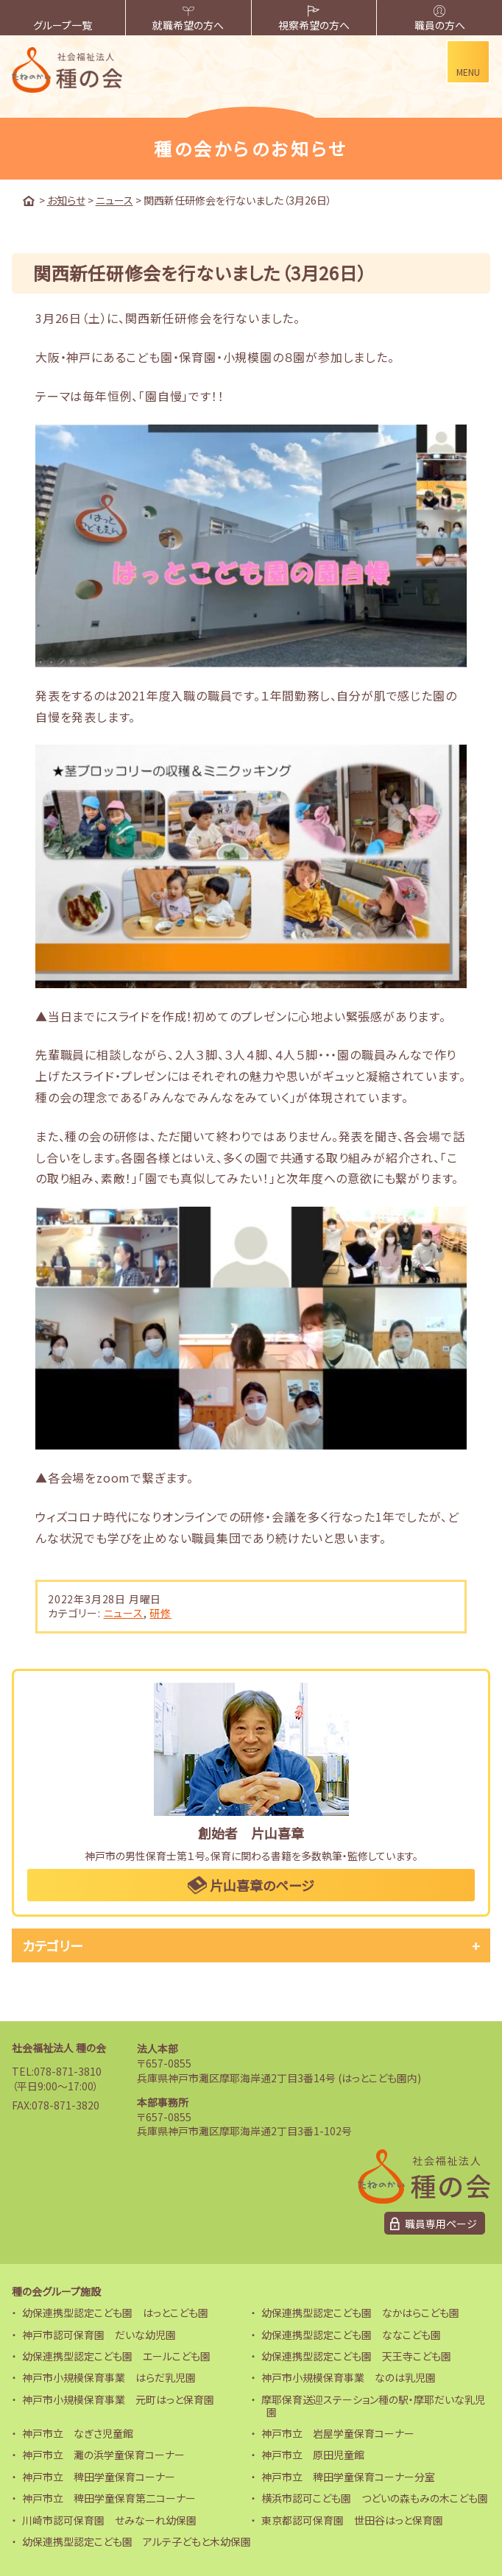 Image resolution: width=502 pixels, height=2576 pixels. Describe the element at coordinates (352, 2520) in the screenshot. I see `東京都認可保育園 世田谷はっと保育園` at that location.